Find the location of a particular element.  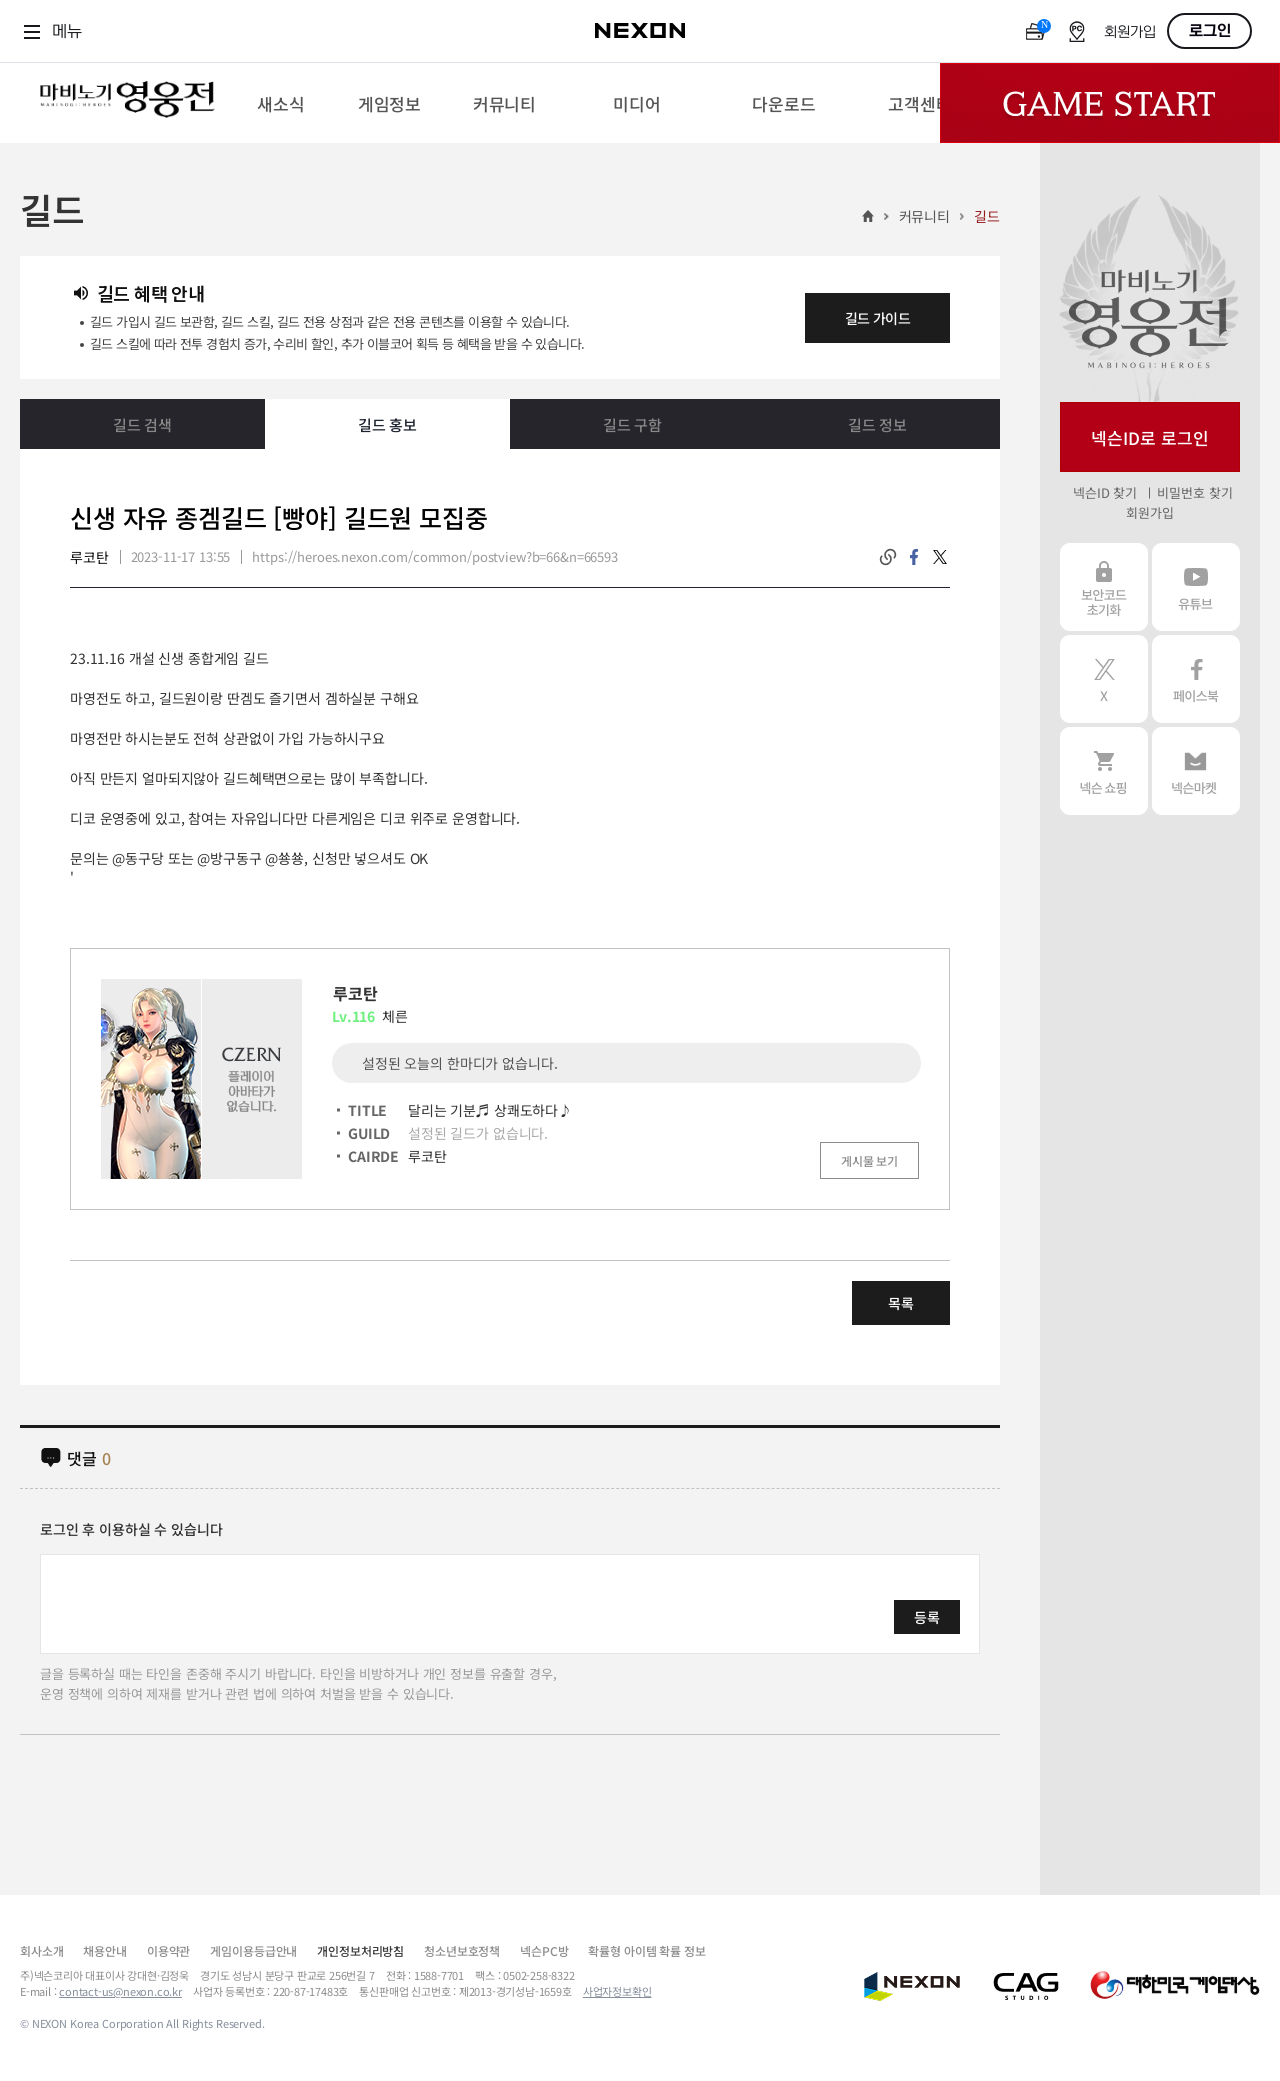

넥슨ID로 로그인 is located at coordinates (1150, 437).